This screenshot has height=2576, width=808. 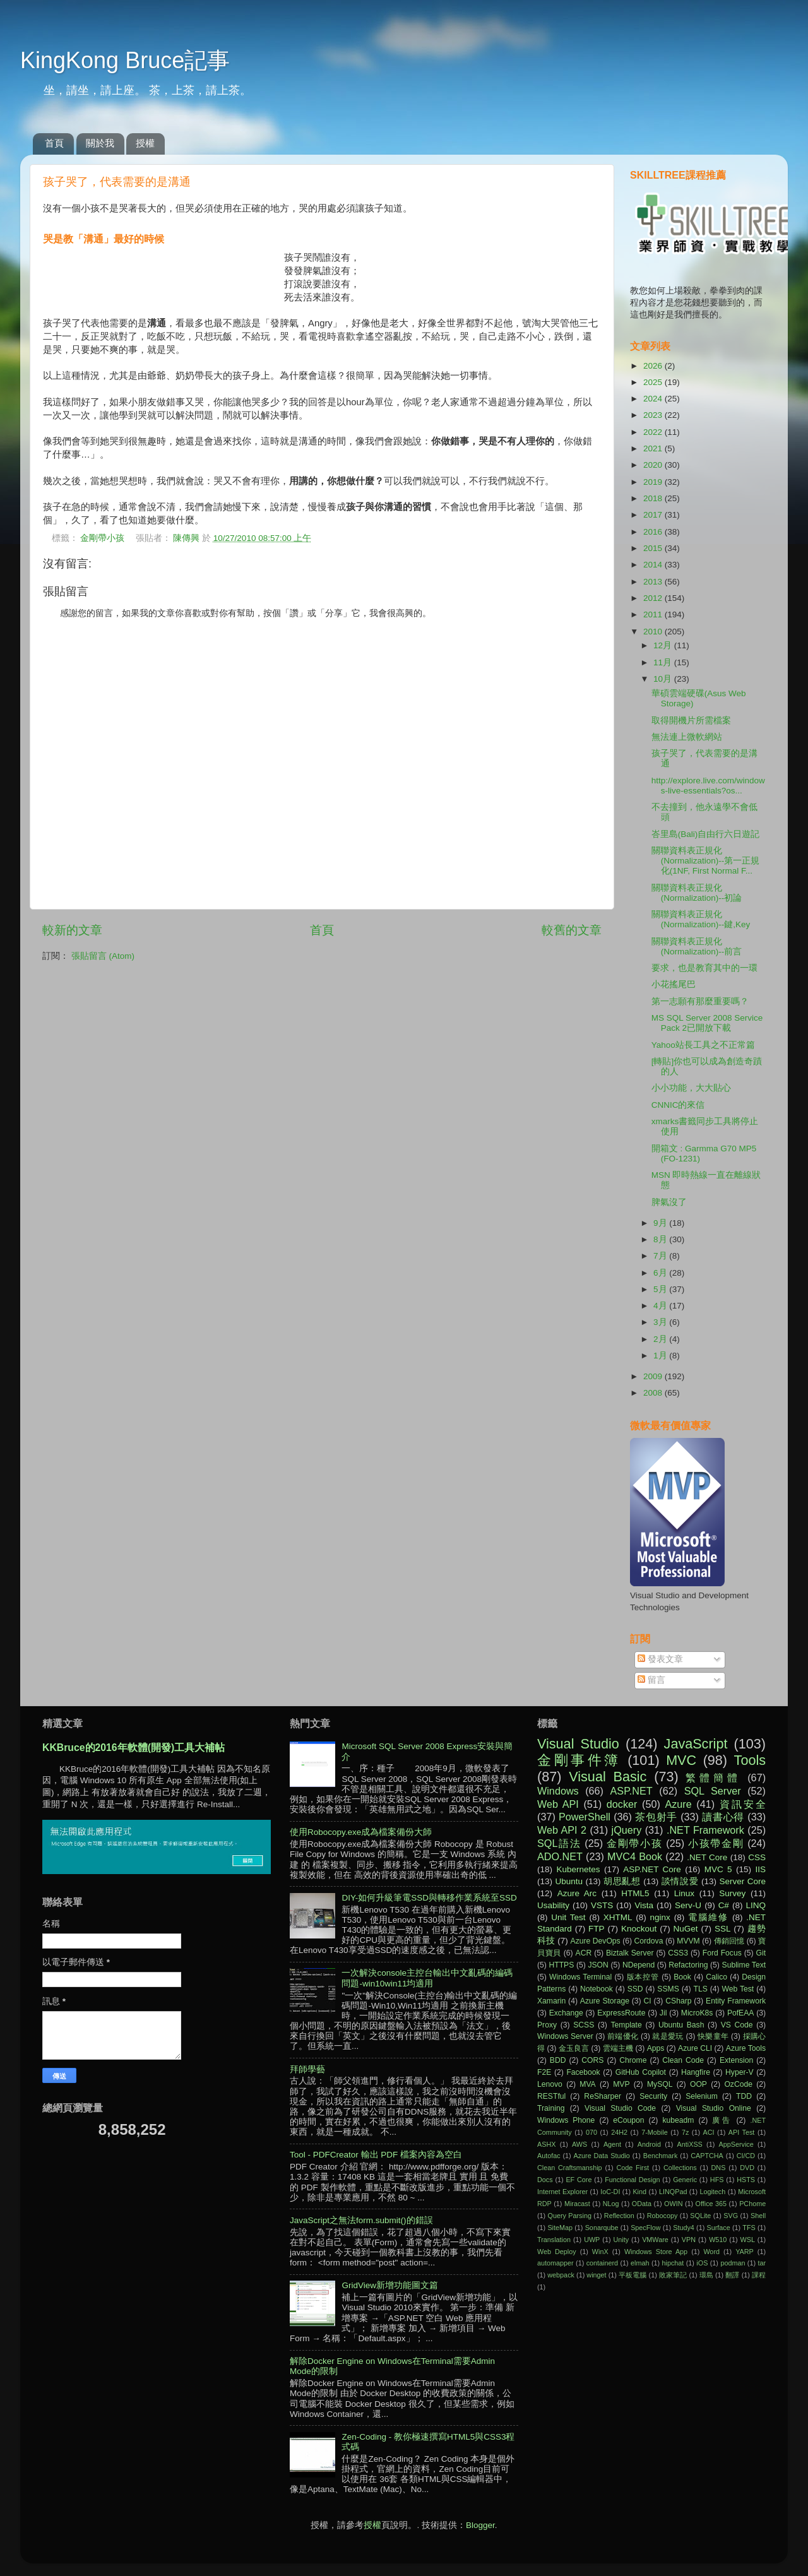 I want to click on Chrome, so click(x=632, y=2060).